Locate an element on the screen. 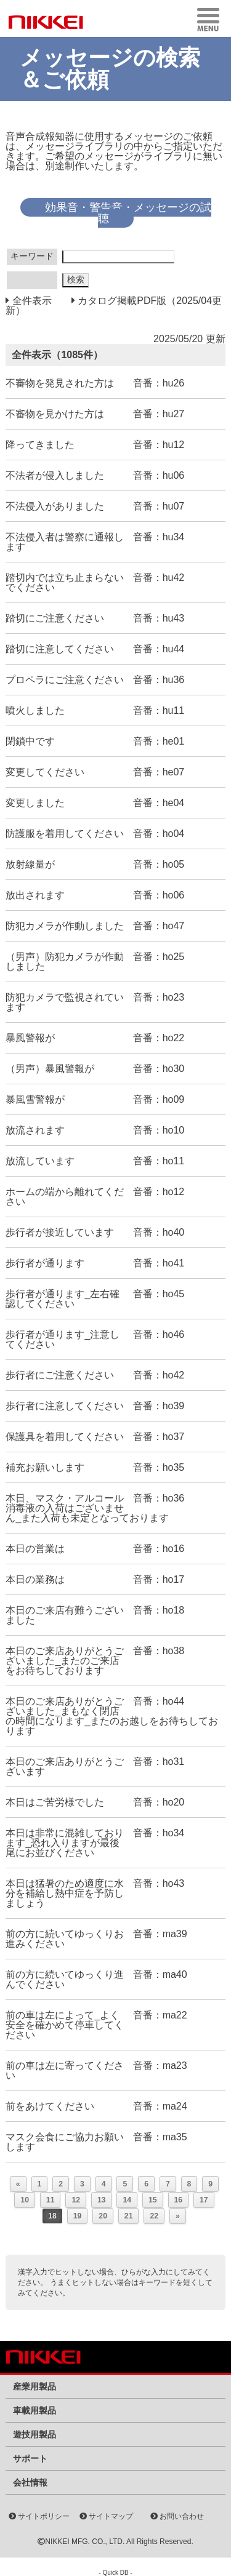  11 is located at coordinates (50, 2200).